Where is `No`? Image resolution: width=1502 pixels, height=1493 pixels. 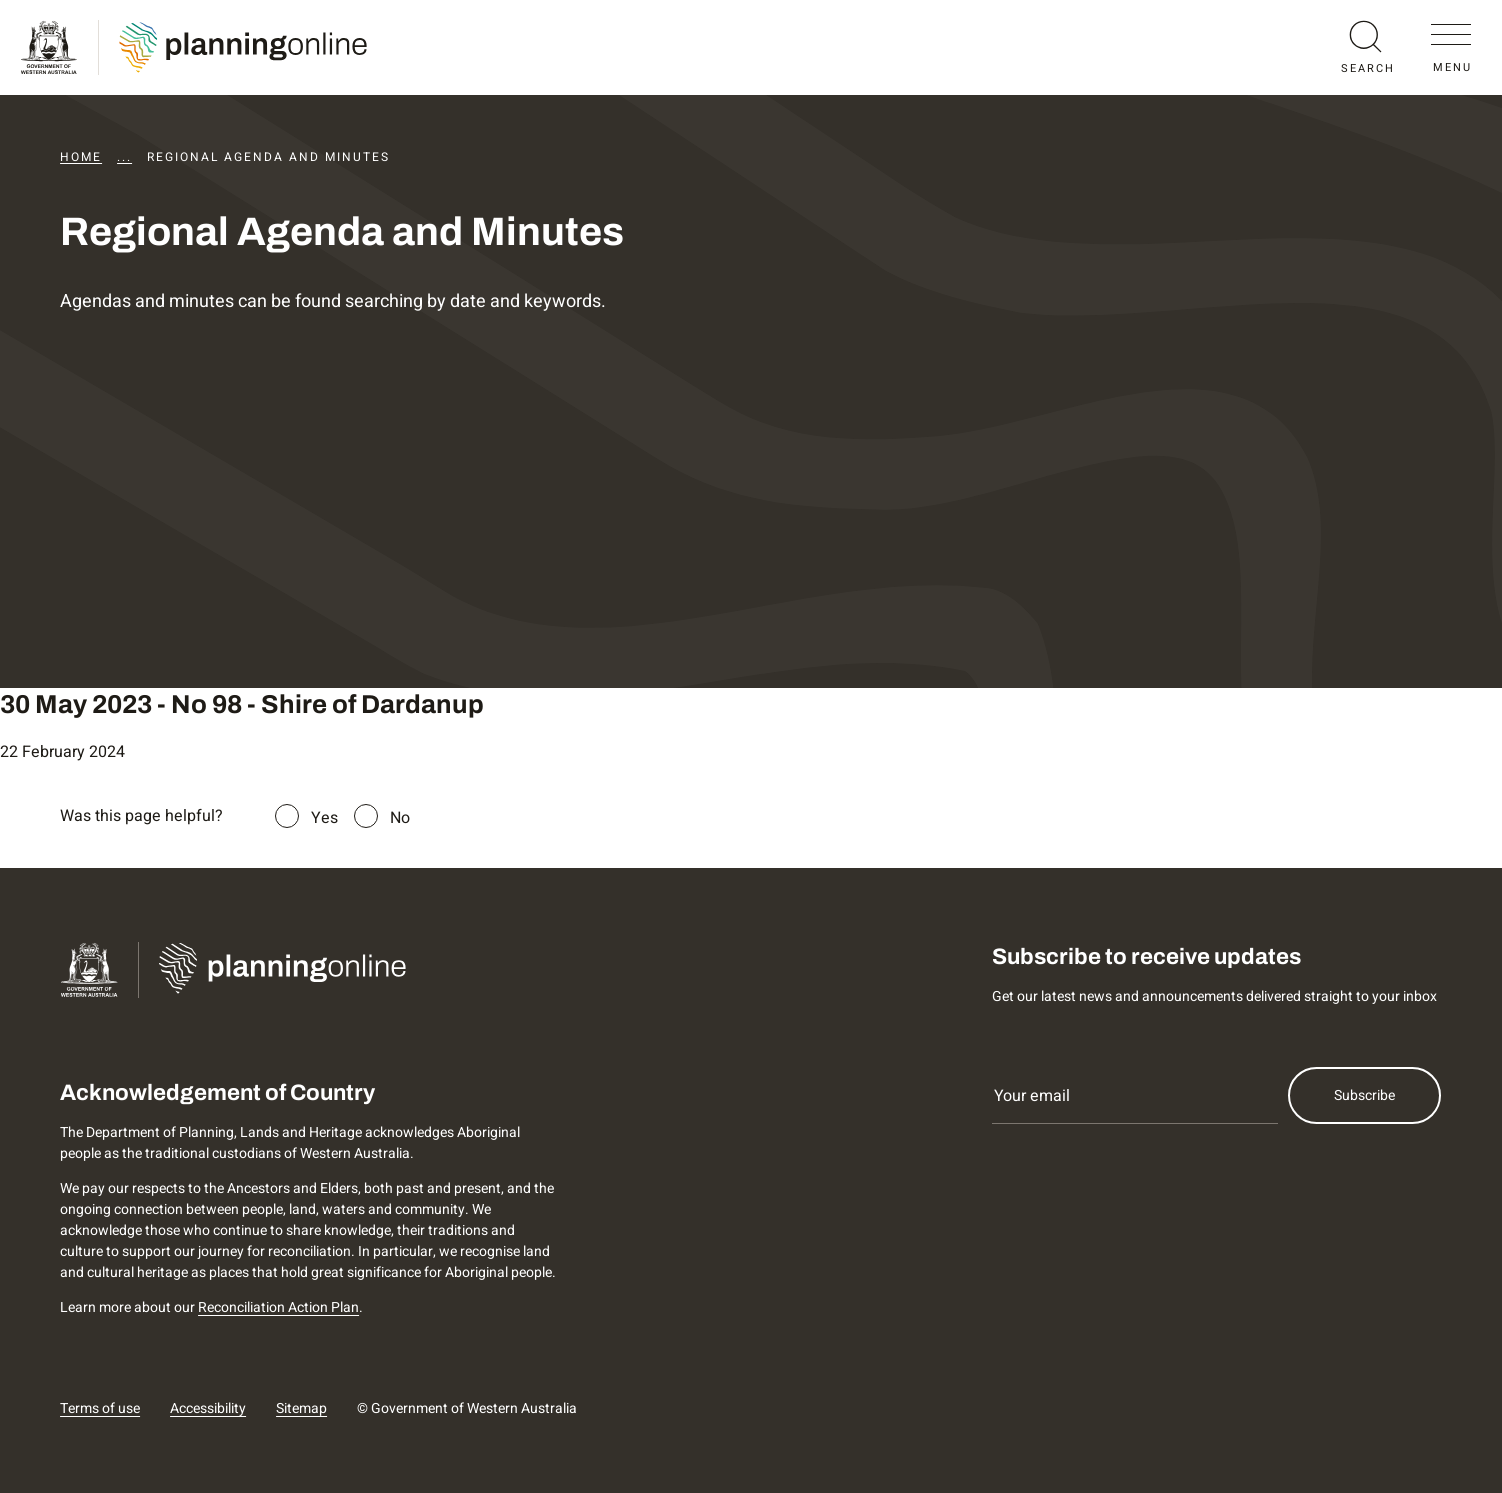
No is located at coordinates (400, 818).